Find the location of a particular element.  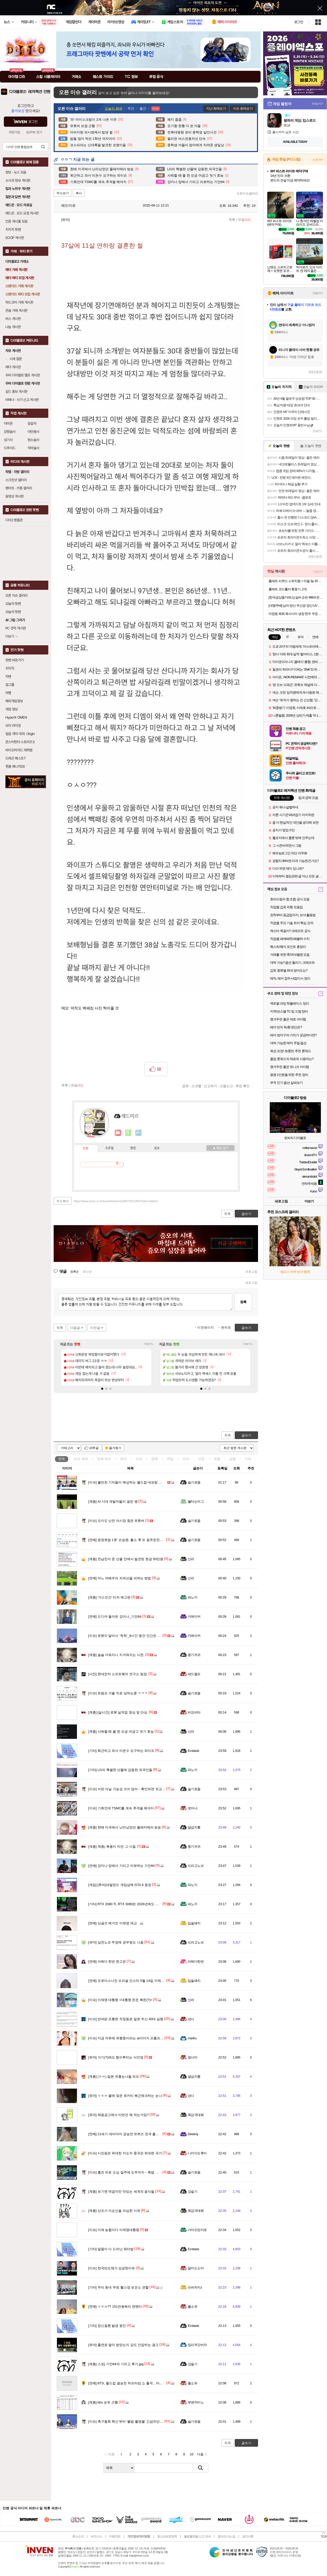

레어 방어구의 가치가 궁금하다면? is located at coordinates (293, 1035).